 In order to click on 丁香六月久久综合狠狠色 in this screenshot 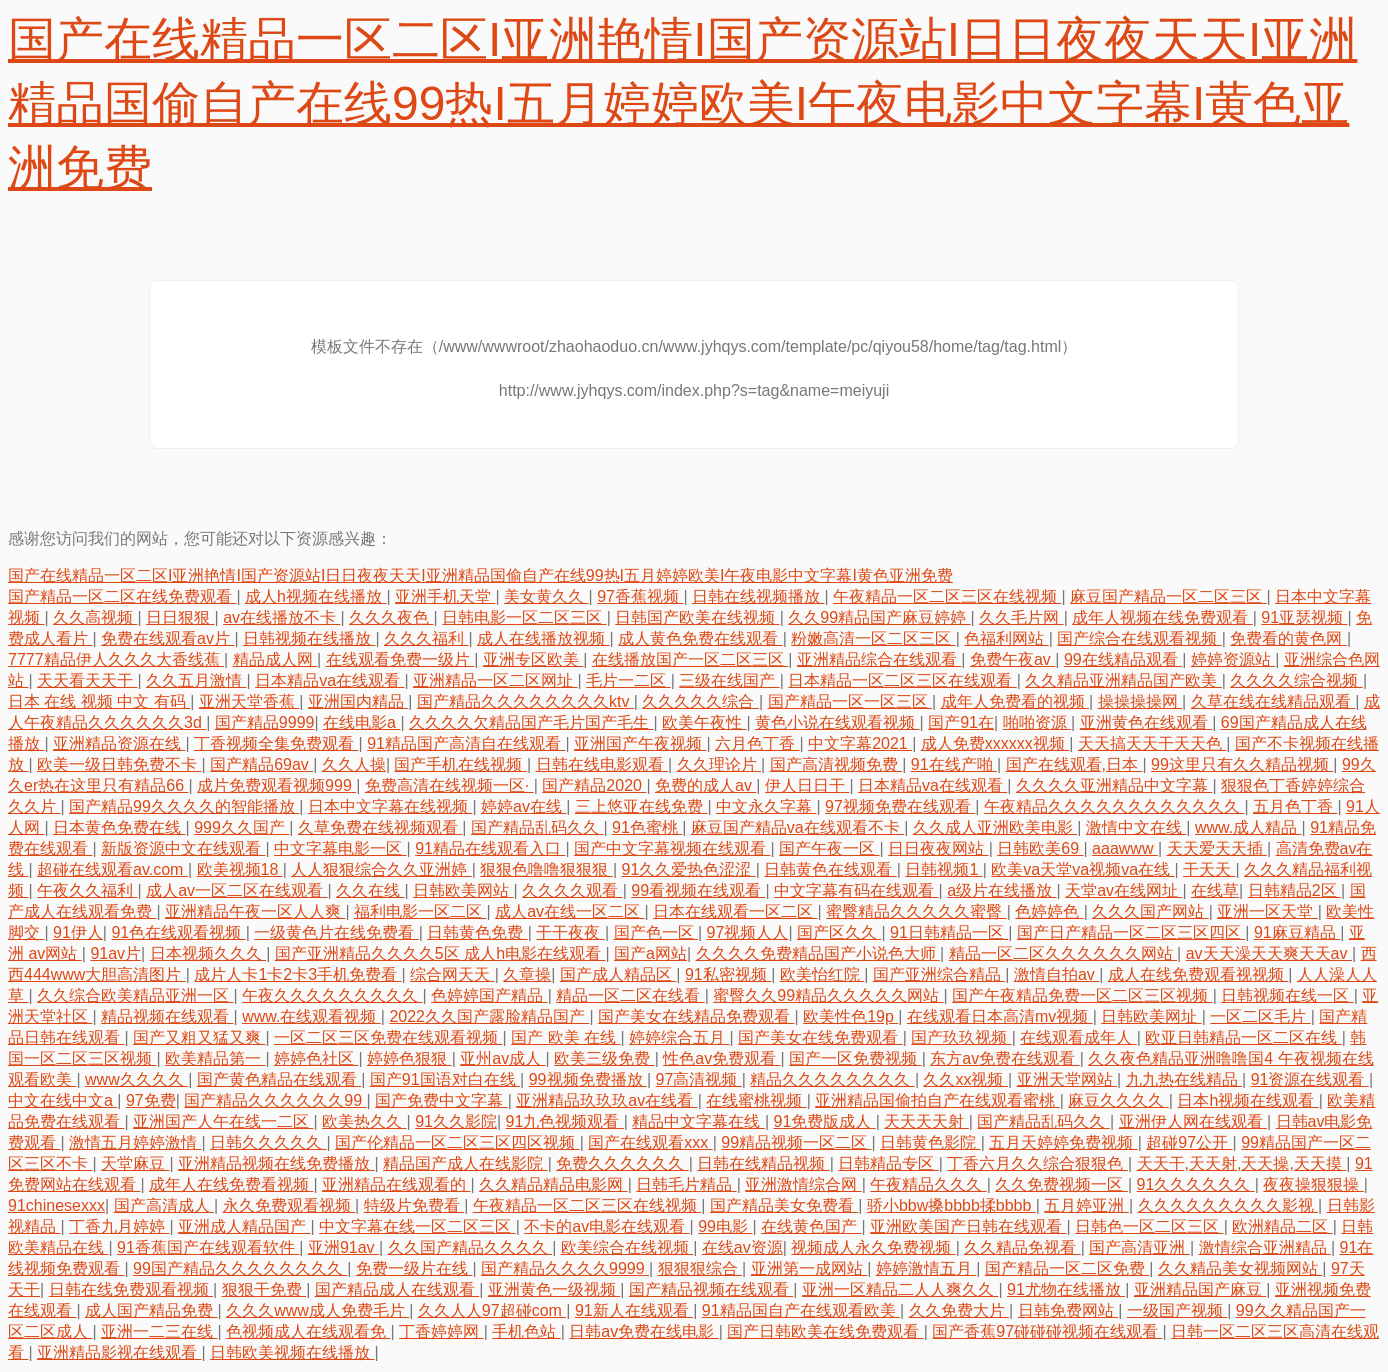, I will do `click(1037, 1163)`.